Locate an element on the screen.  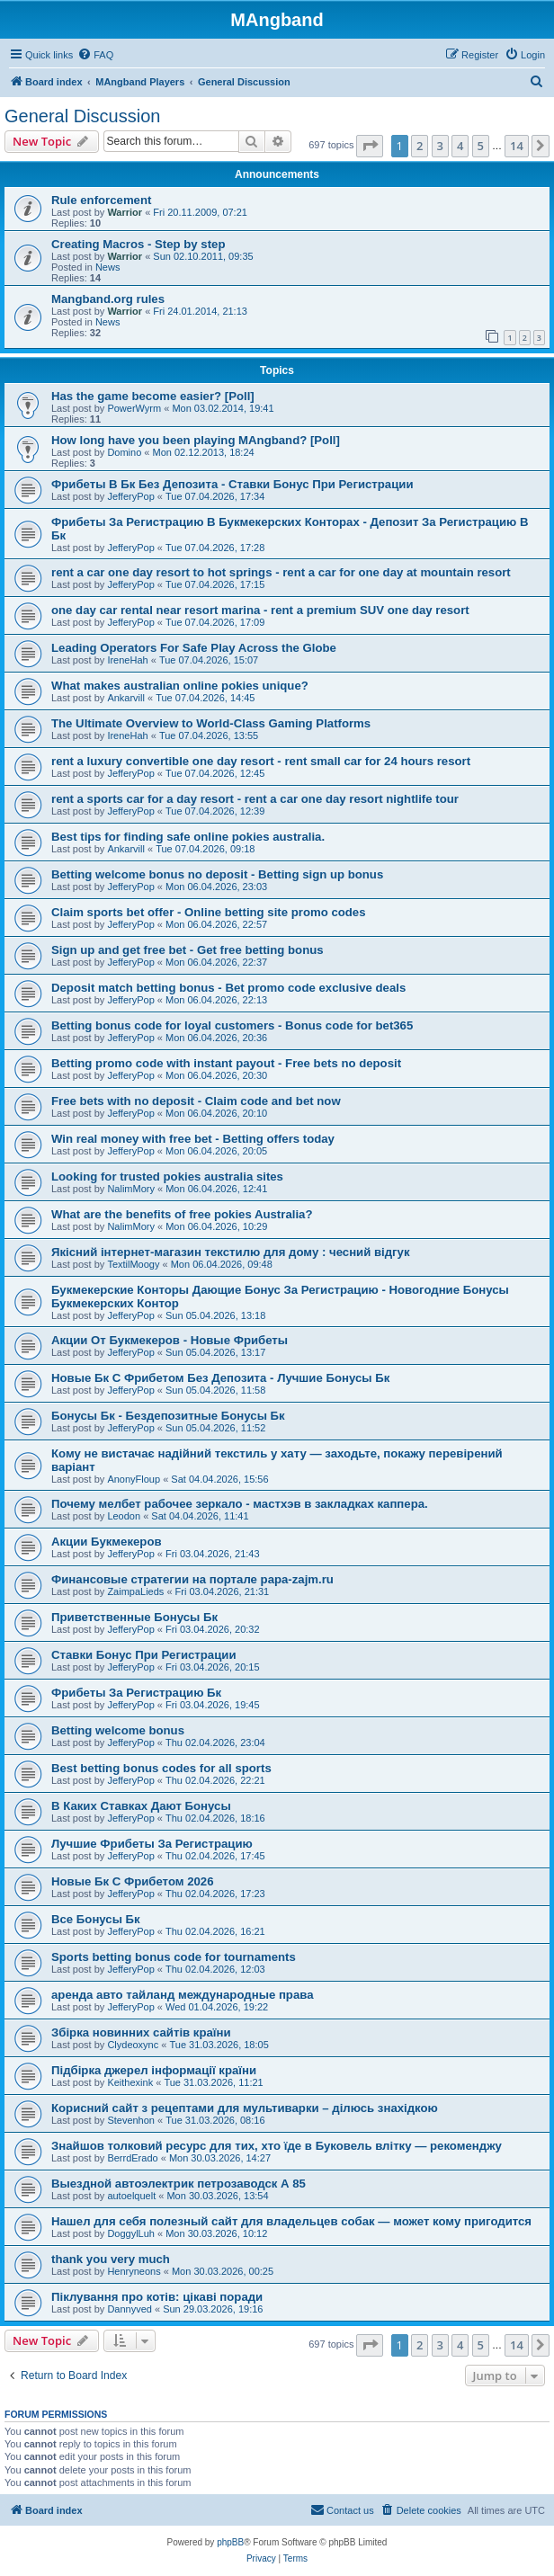
Tue 31.03.2026, 18:05 is located at coordinates (218, 2044).